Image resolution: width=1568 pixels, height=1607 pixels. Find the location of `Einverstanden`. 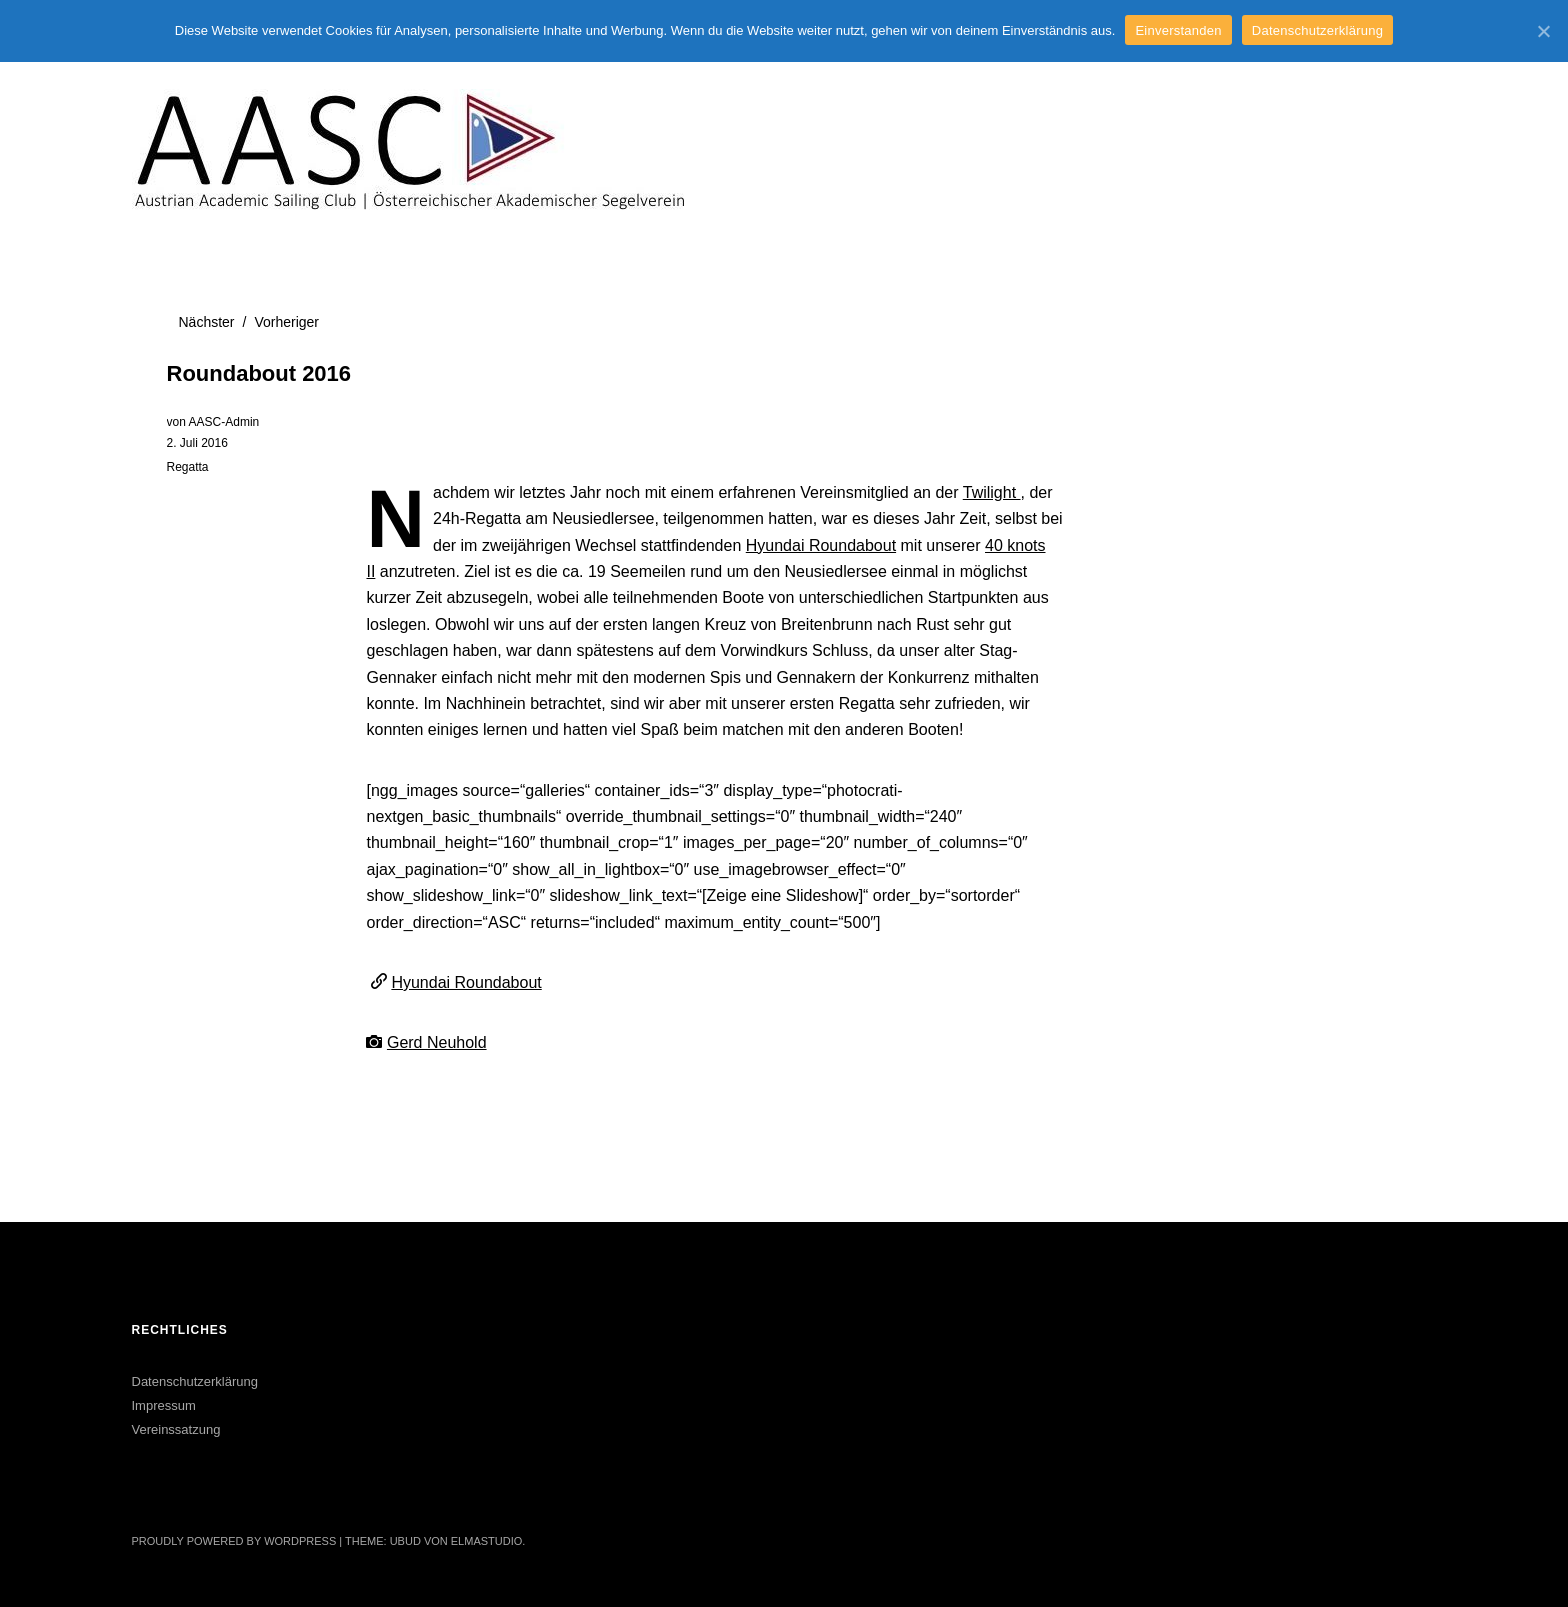

Einverstanden is located at coordinates (1178, 30).